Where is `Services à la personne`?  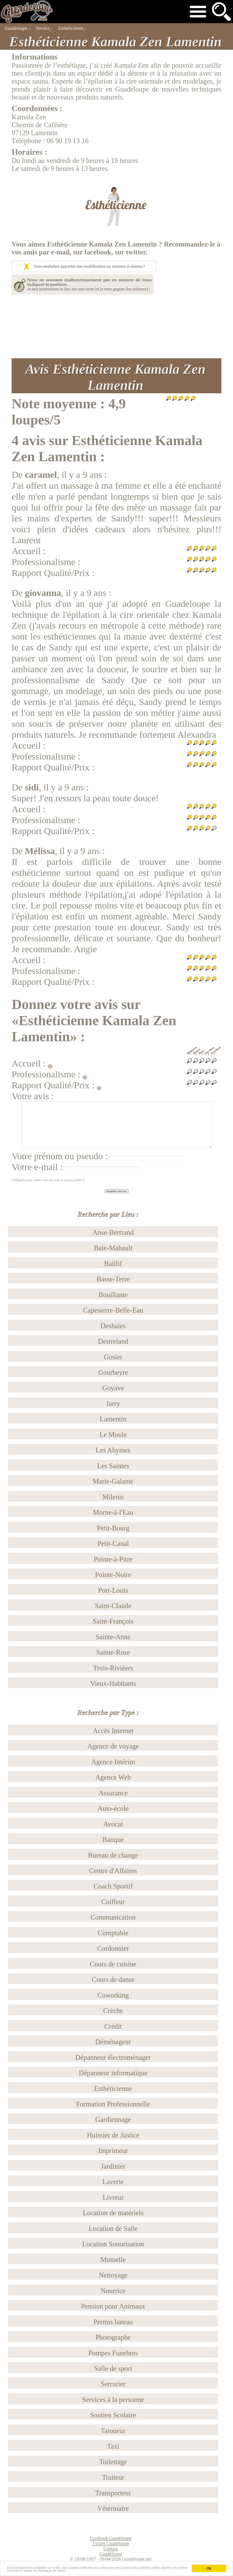 Services à la personne is located at coordinates (113, 2400).